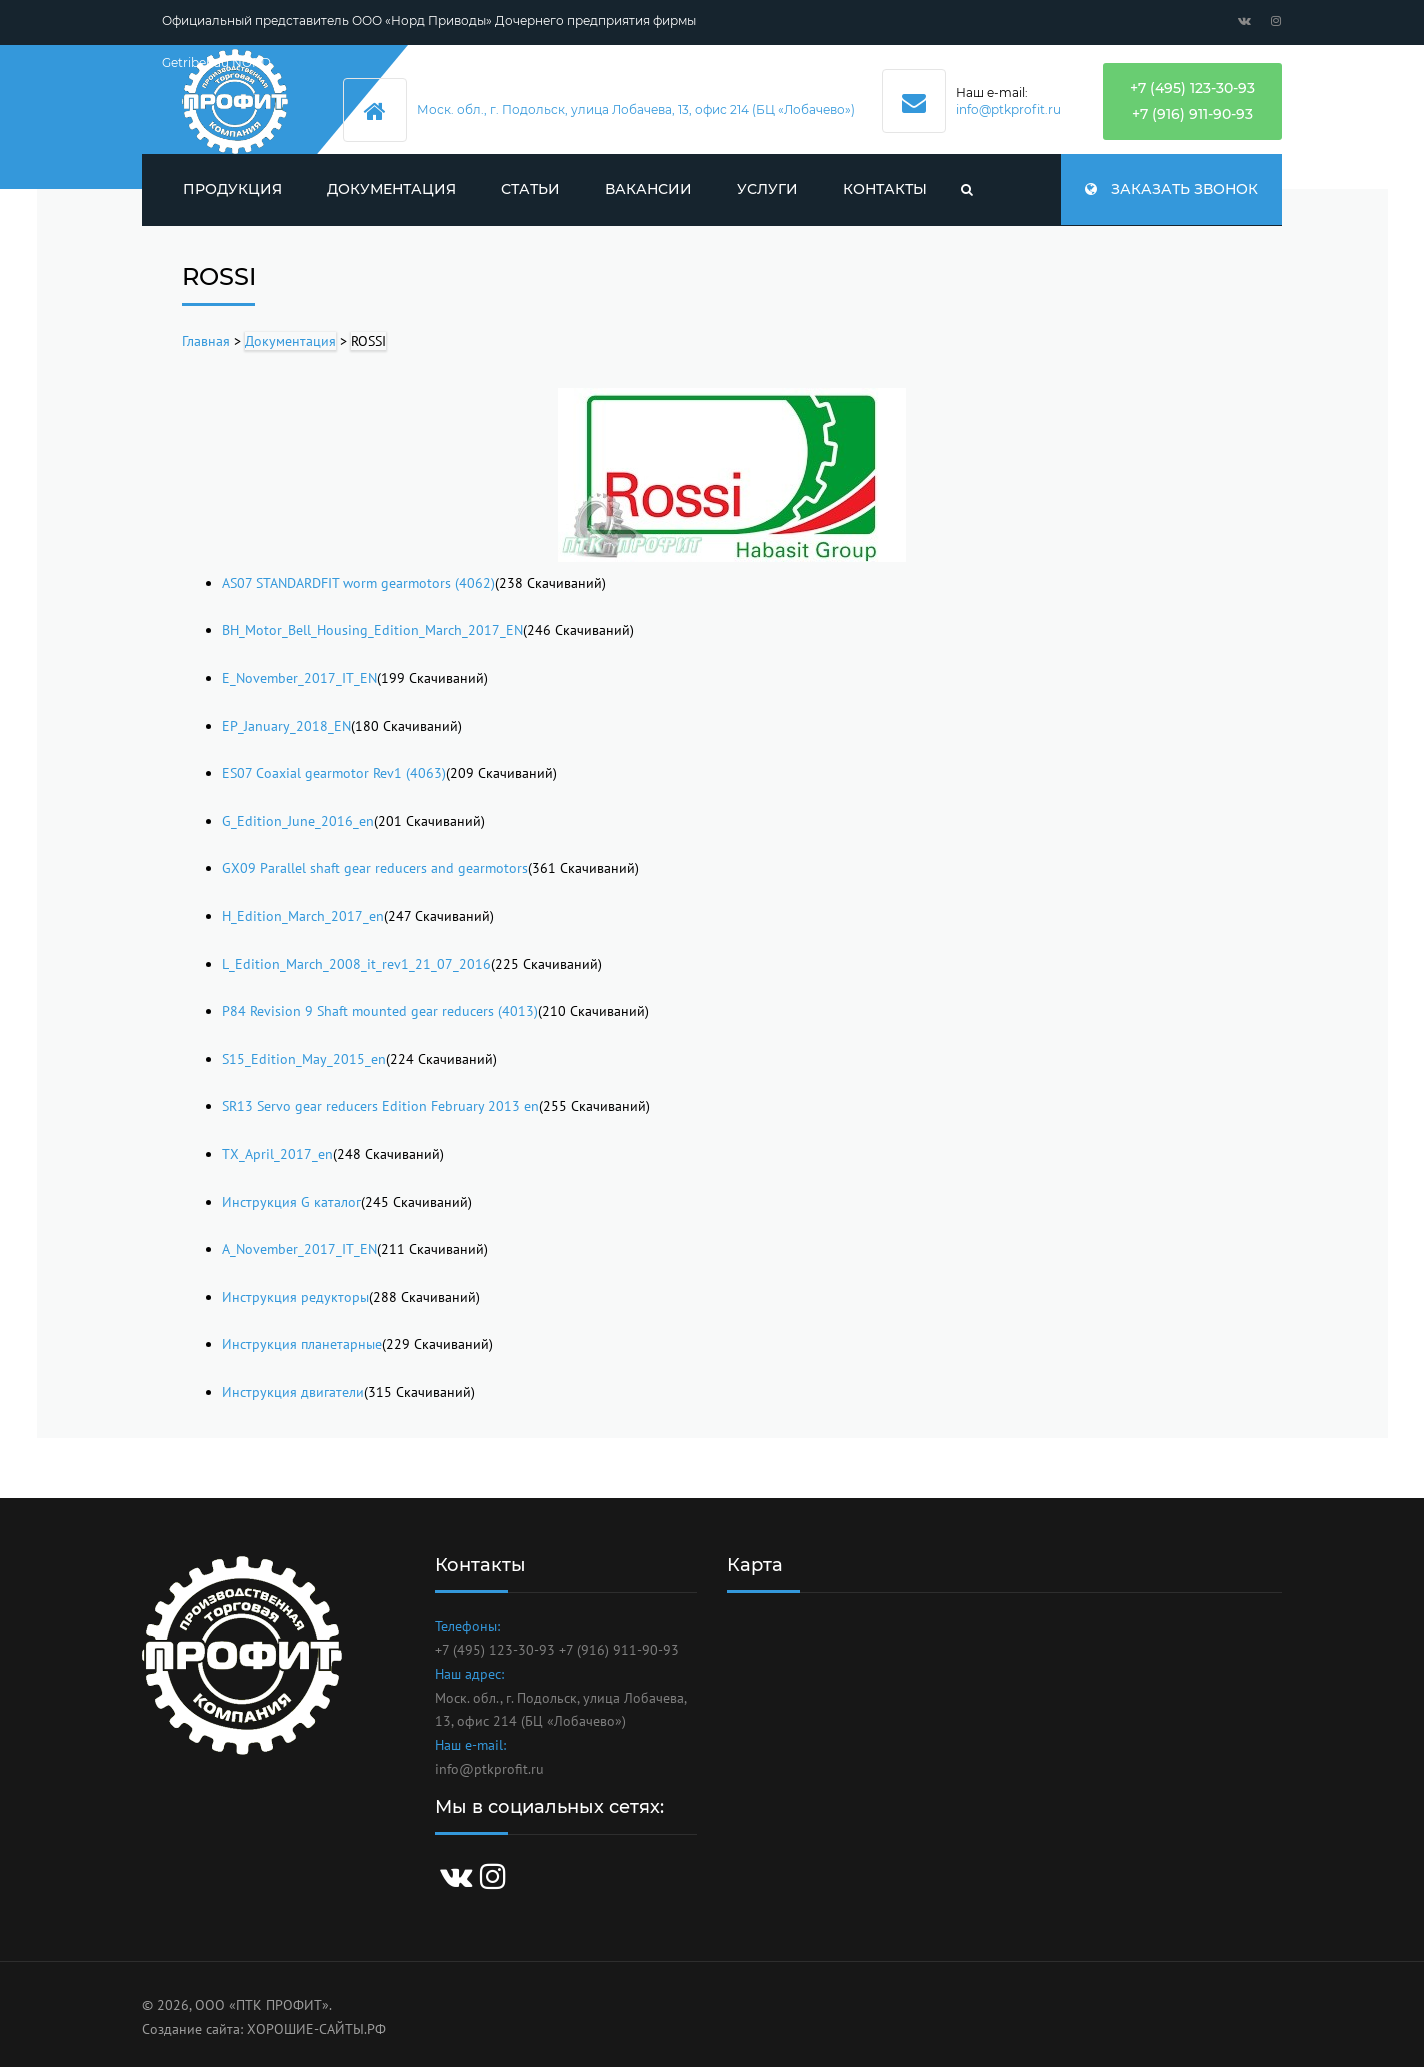 Image resolution: width=1424 pixels, height=2067 pixels. I want to click on Инструкция планетарные, so click(302, 1344).